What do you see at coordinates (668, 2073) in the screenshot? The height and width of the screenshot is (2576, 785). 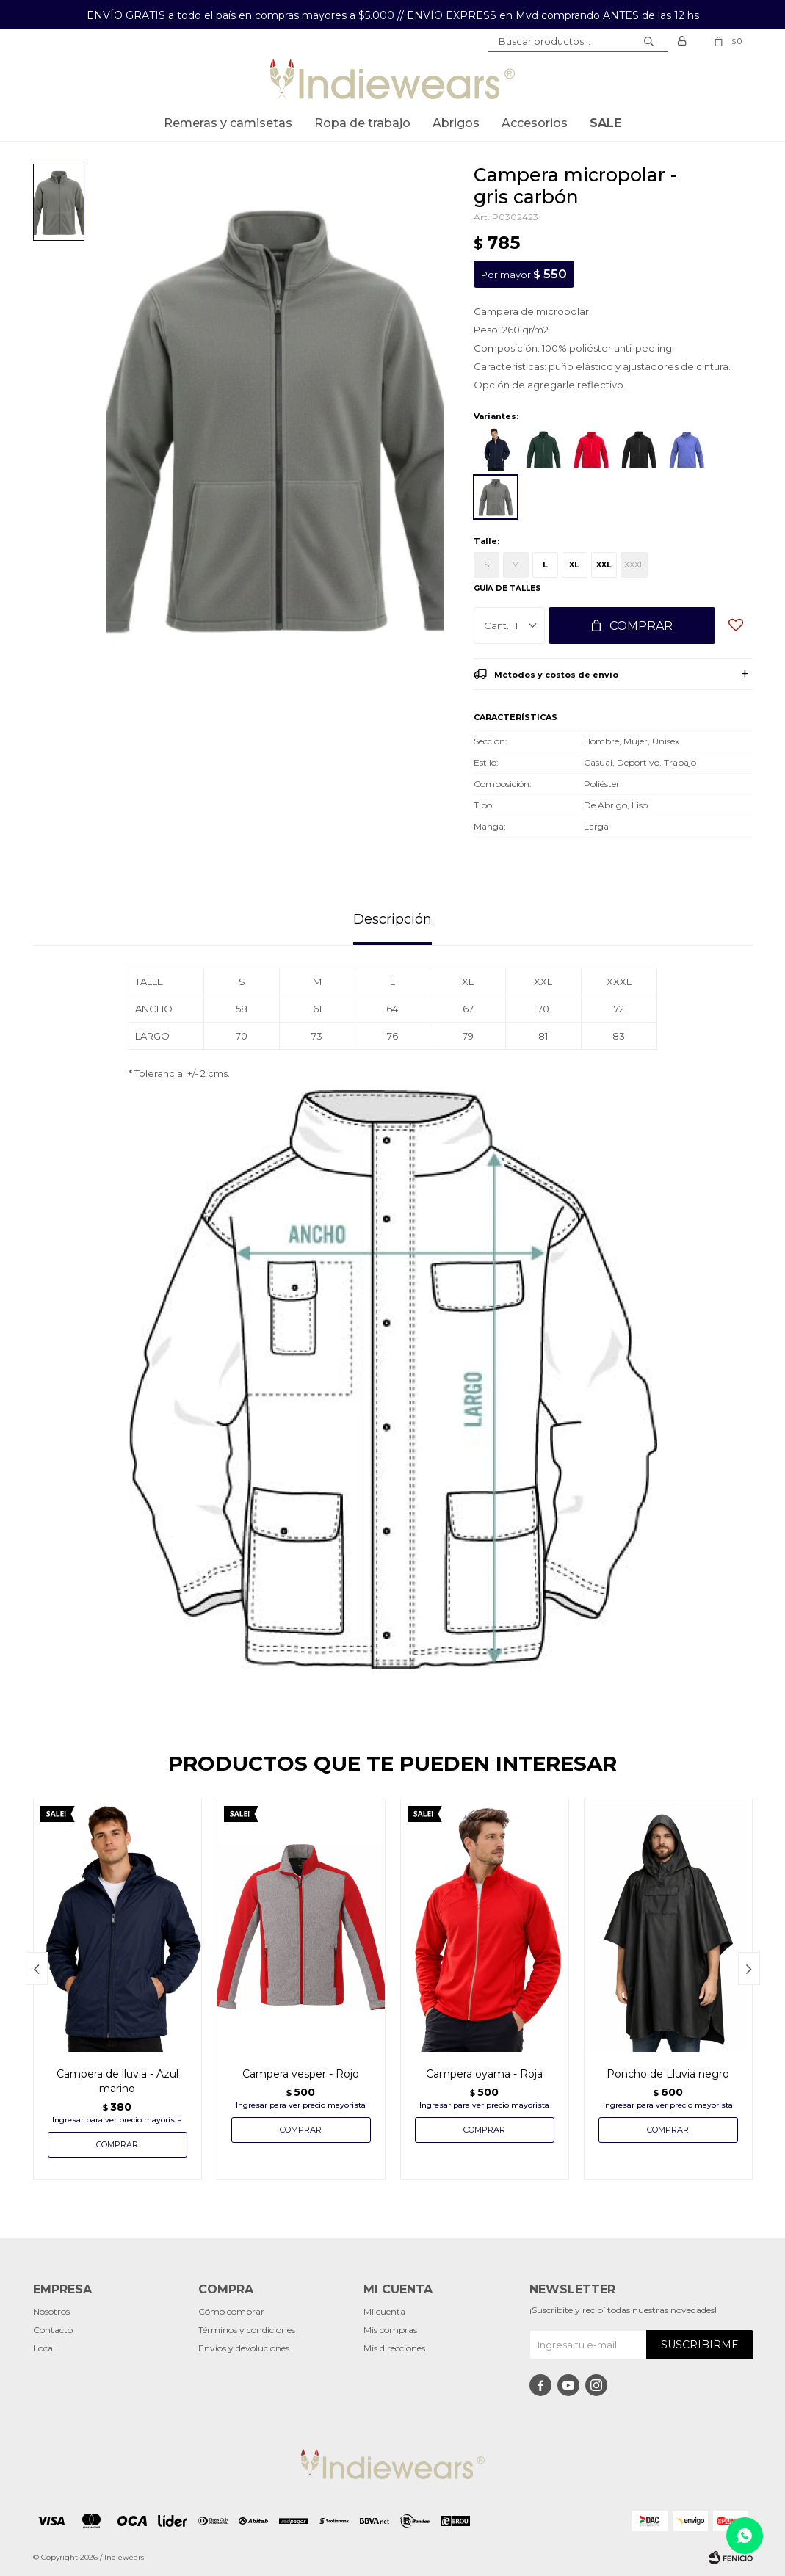 I see `Poncho de Lluvia negro` at bounding box center [668, 2073].